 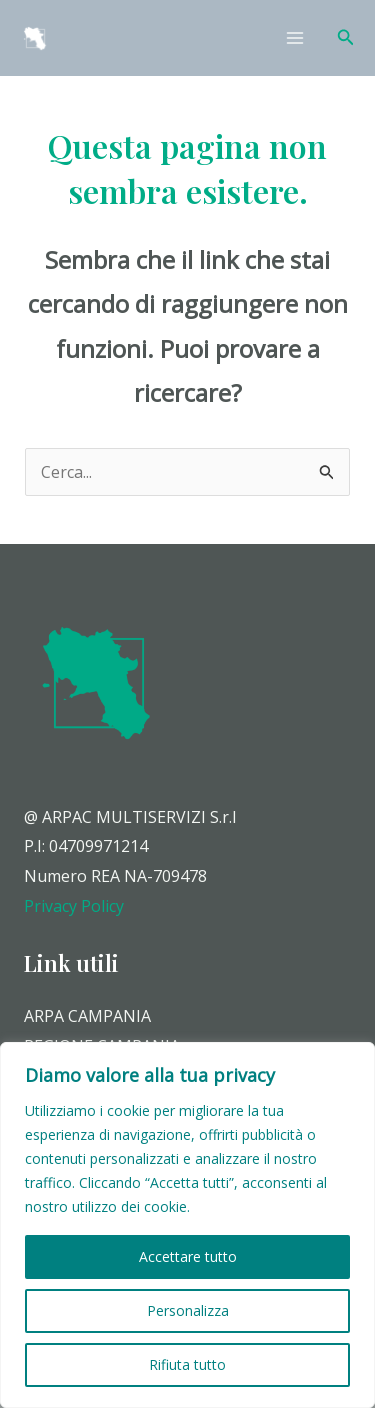 I want to click on Privacy Policy, so click(x=74, y=906).